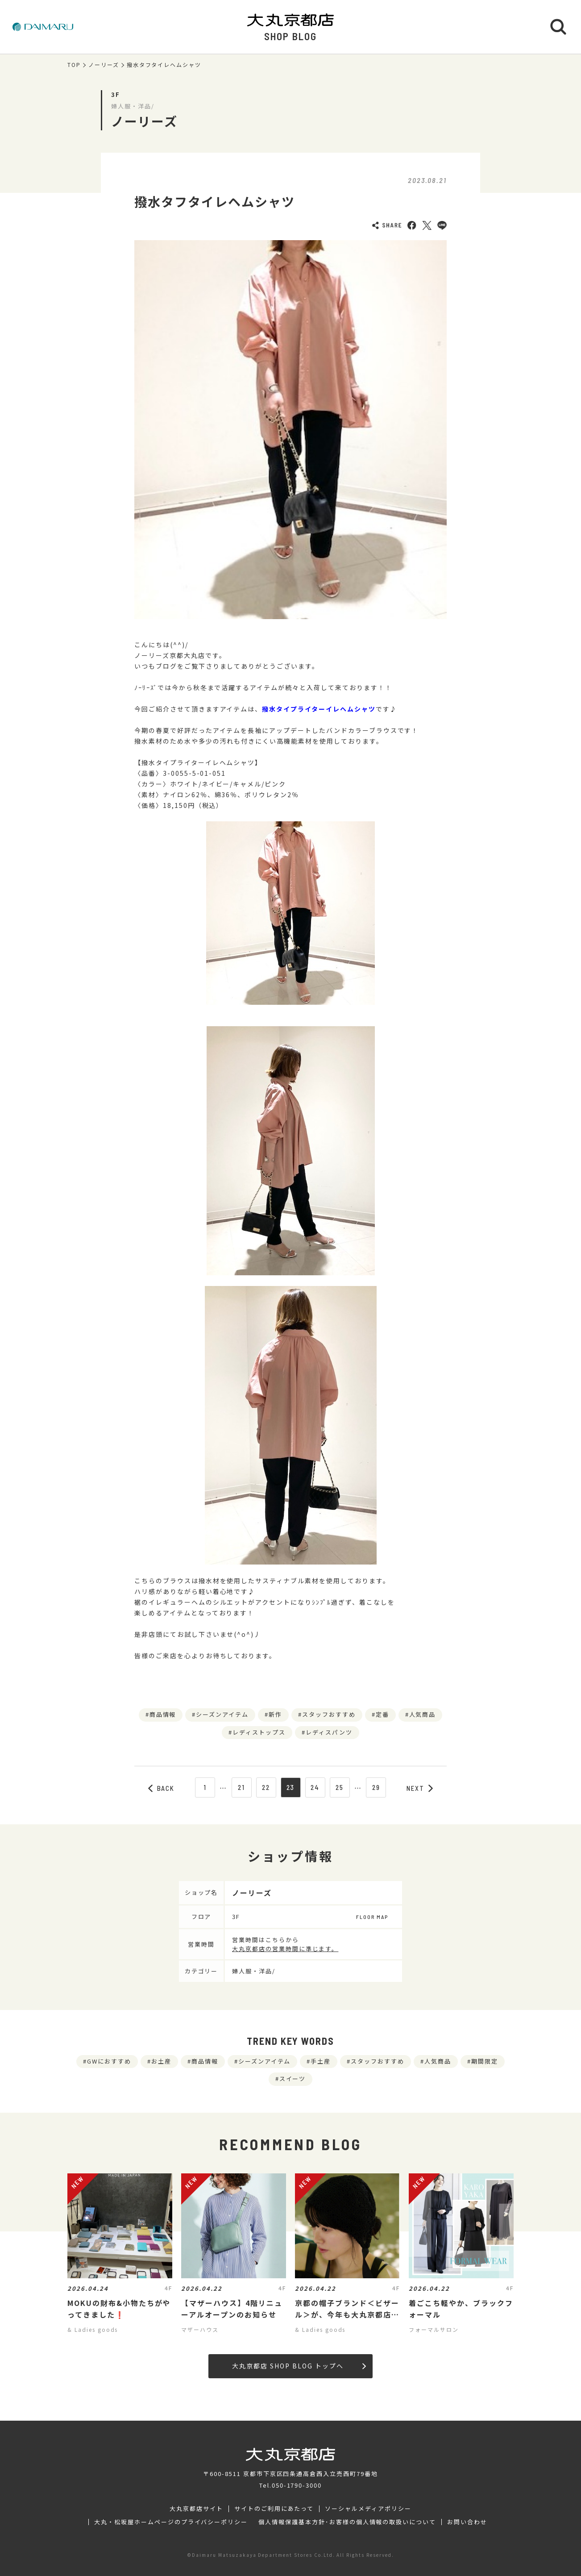 This screenshot has width=581, height=2576. Describe the element at coordinates (171, 2522) in the screenshot. I see `大丸・松坂屋ホームページのプライバシーポリシー` at that location.